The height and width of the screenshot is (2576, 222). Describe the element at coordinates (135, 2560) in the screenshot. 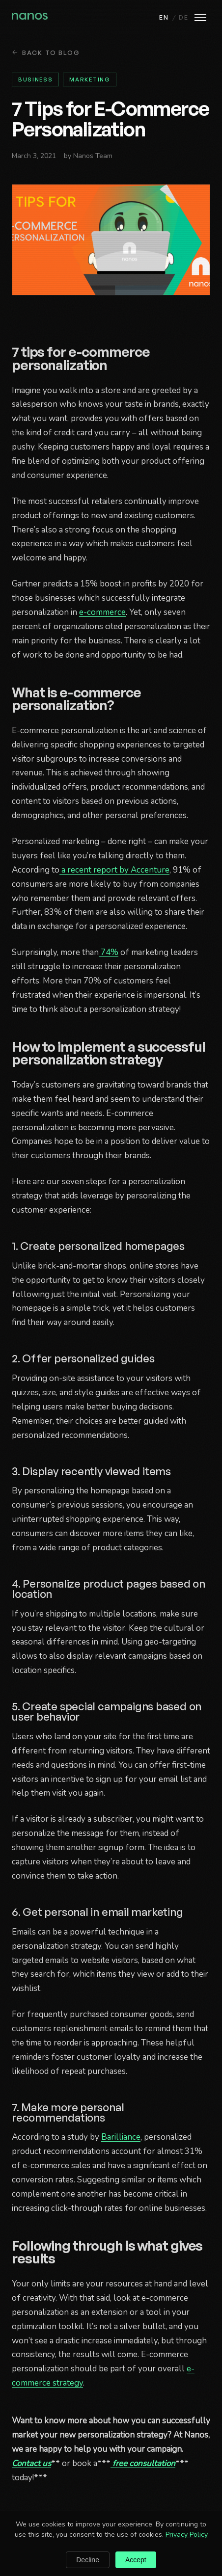

I see `Accept` at that location.